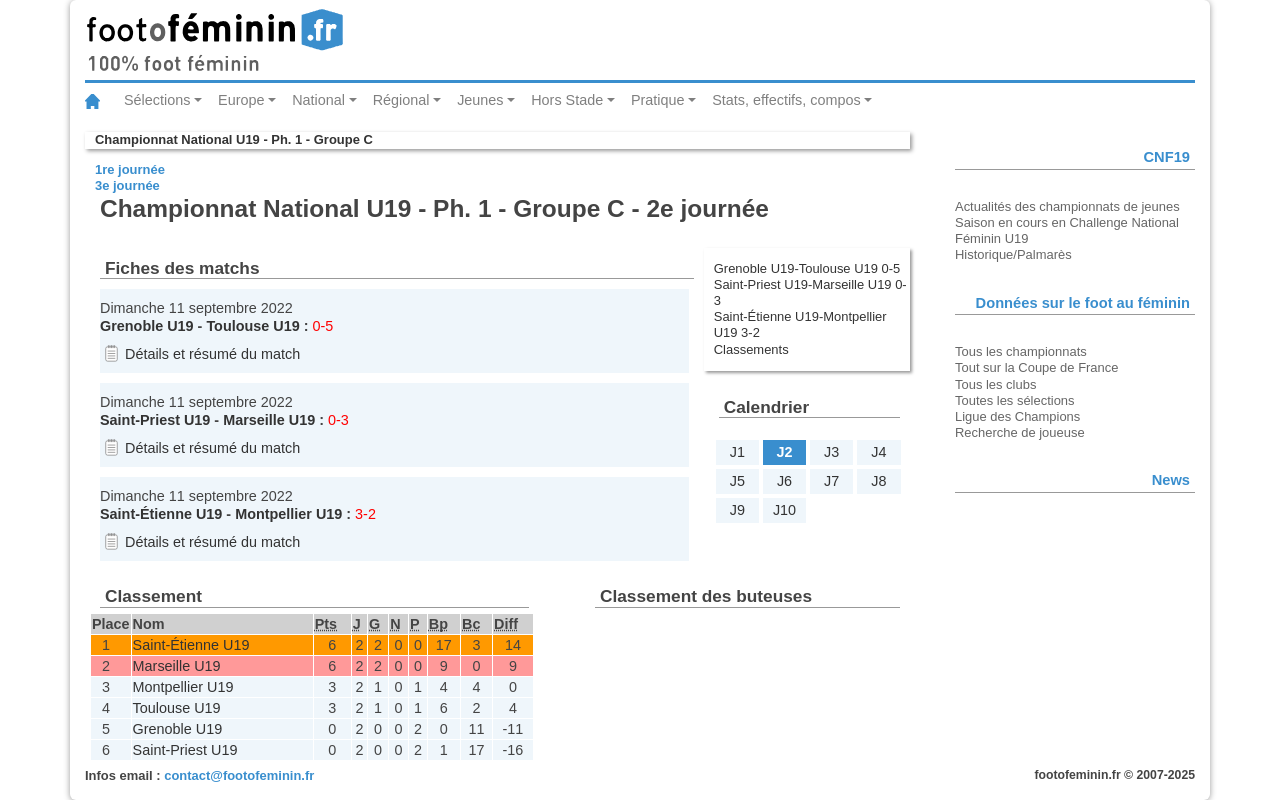 This screenshot has height=800, width=1280. What do you see at coordinates (567, 100) in the screenshot?
I see `Hors Stade` at bounding box center [567, 100].